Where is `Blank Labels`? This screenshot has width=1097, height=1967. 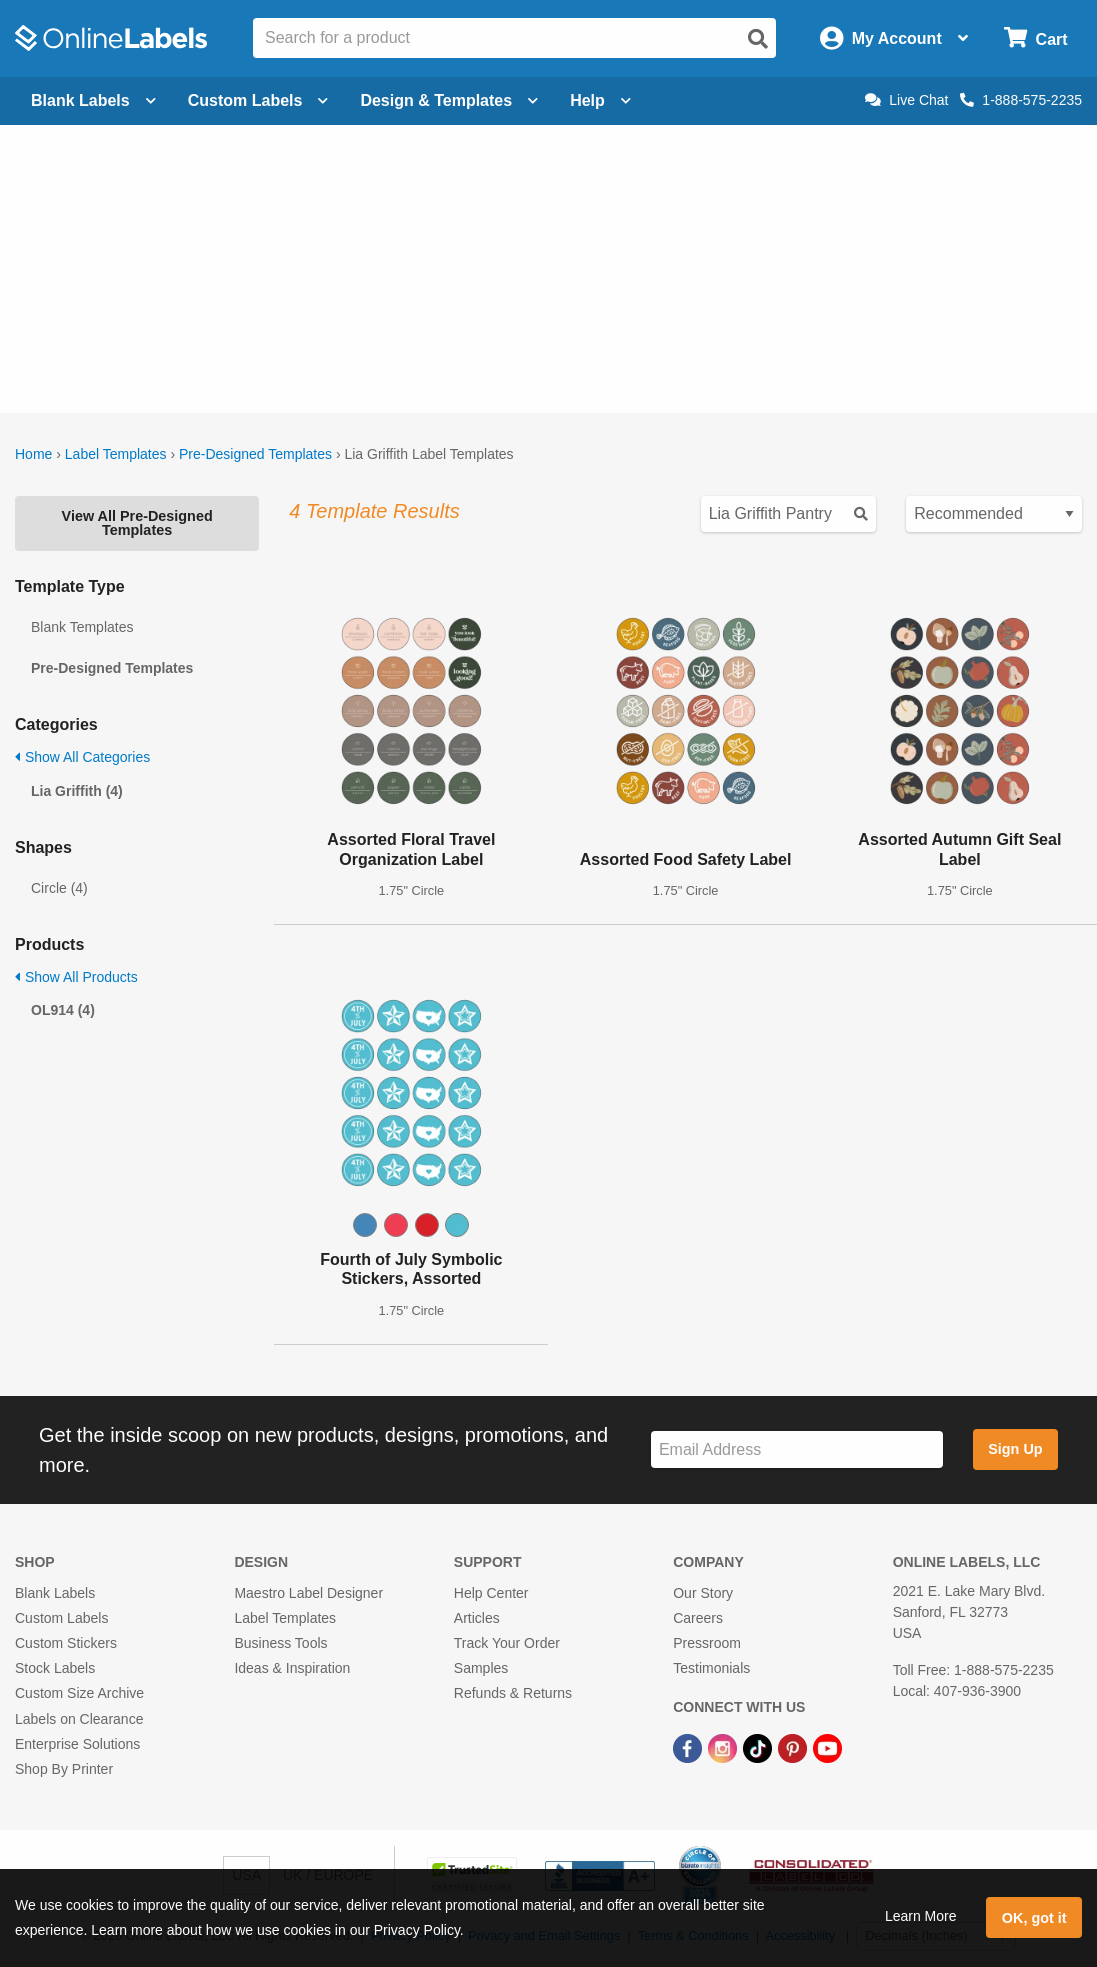 Blank Labels is located at coordinates (55, 1593).